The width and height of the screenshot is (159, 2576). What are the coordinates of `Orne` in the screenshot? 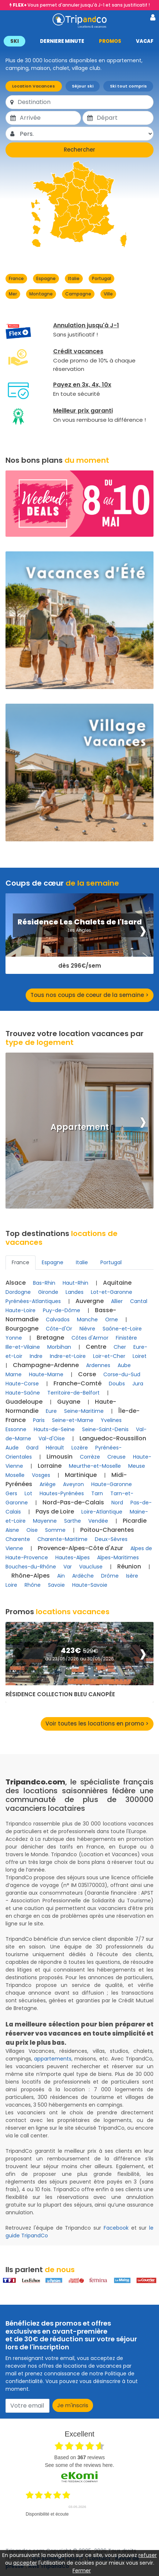 It's located at (111, 1319).